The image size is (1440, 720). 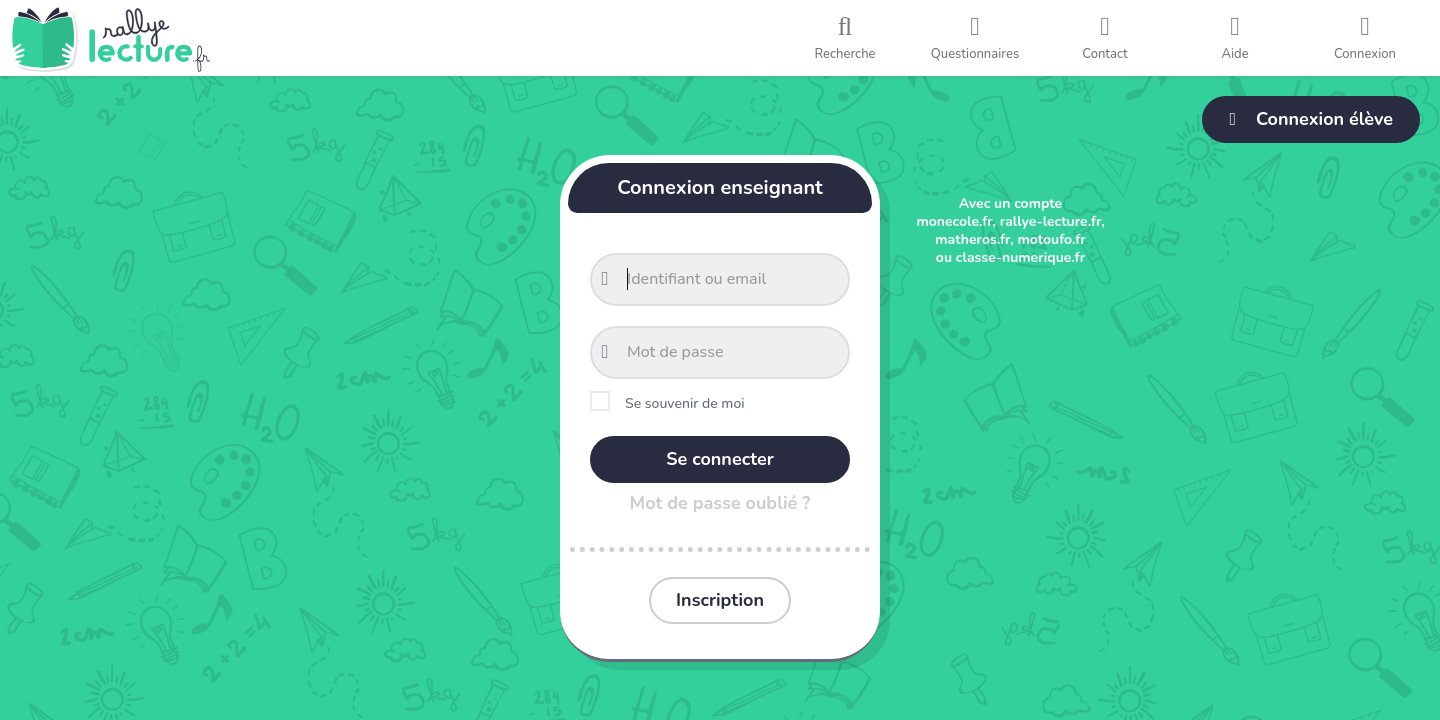 What do you see at coordinates (720, 503) in the screenshot?
I see `Mot de passe oublié ?` at bounding box center [720, 503].